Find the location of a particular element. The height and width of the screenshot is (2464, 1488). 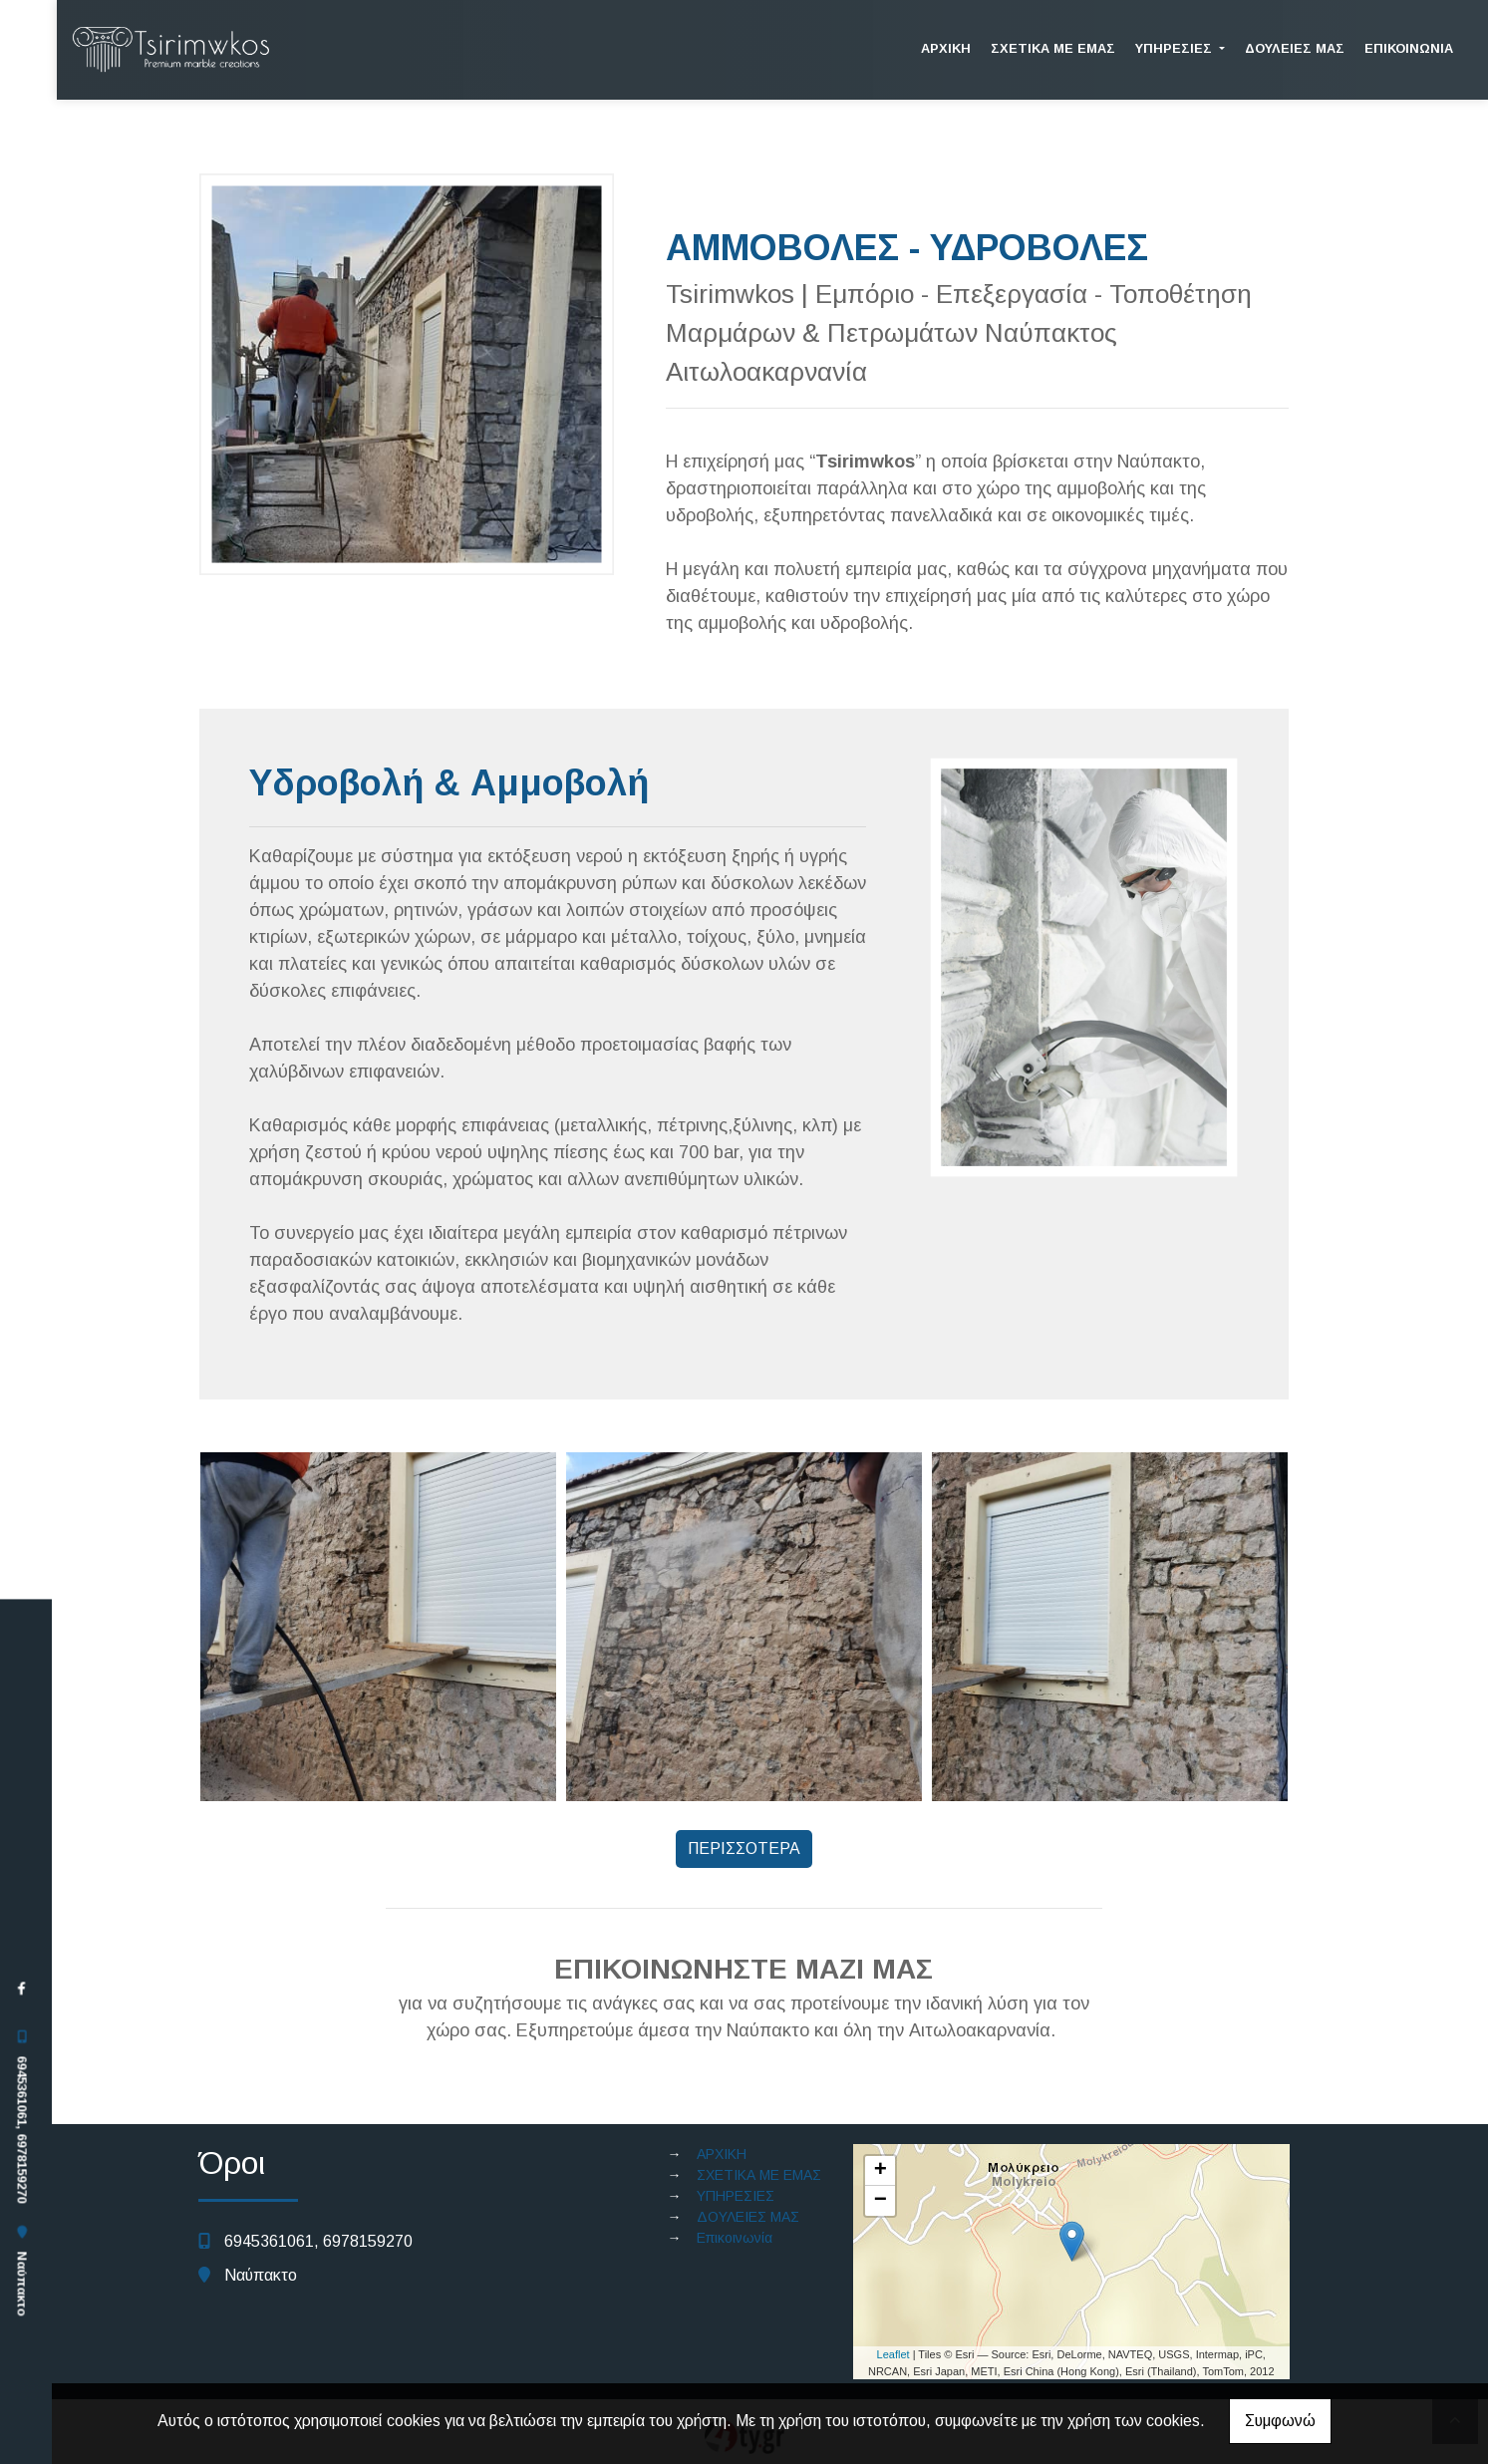

6945361061, 6978159270 is located at coordinates (21, 2129).